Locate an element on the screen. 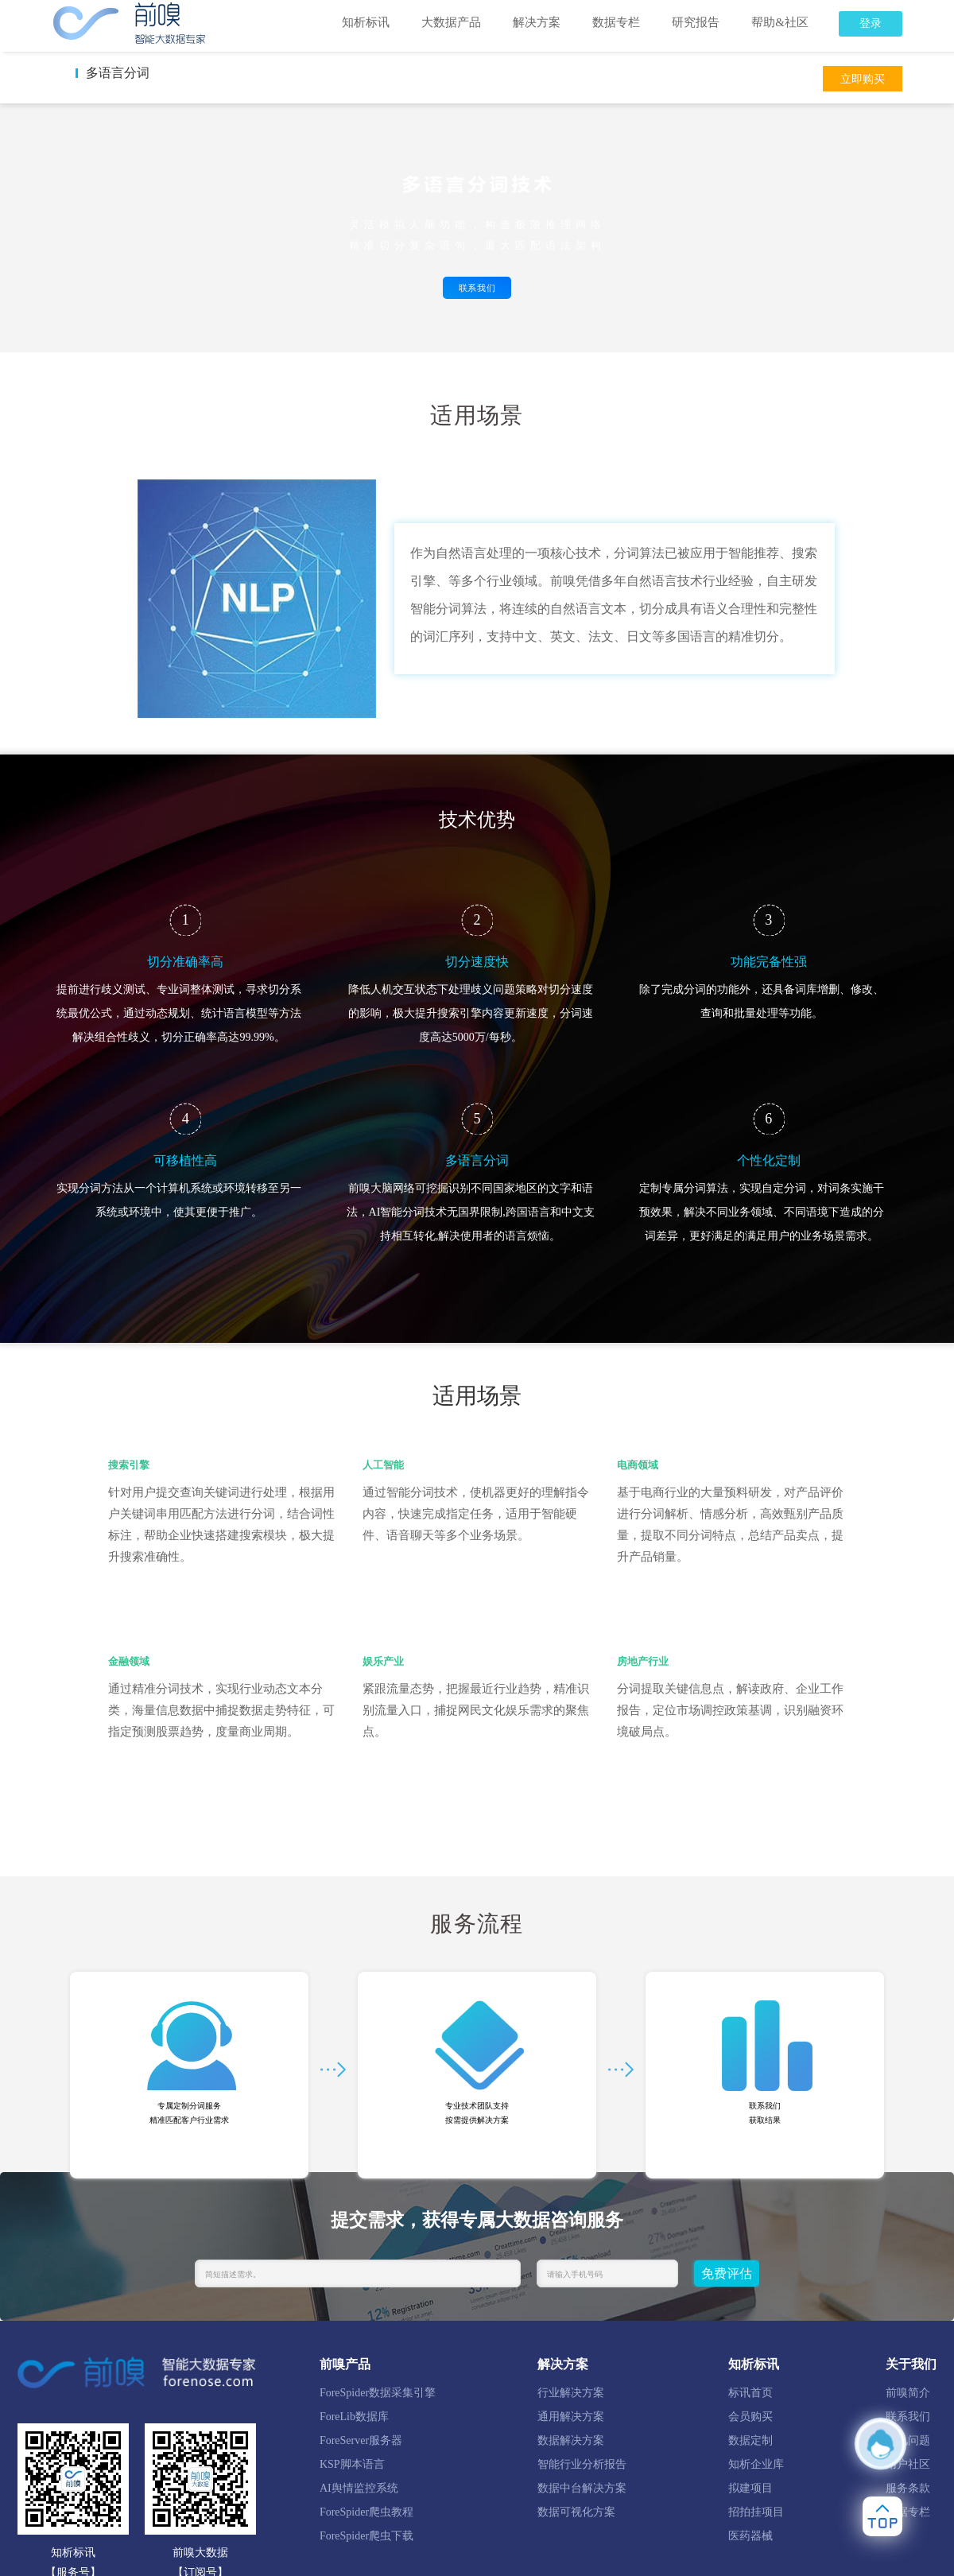 This screenshot has width=954, height=2576. 研究报告 is located at coordinates (695, 22).